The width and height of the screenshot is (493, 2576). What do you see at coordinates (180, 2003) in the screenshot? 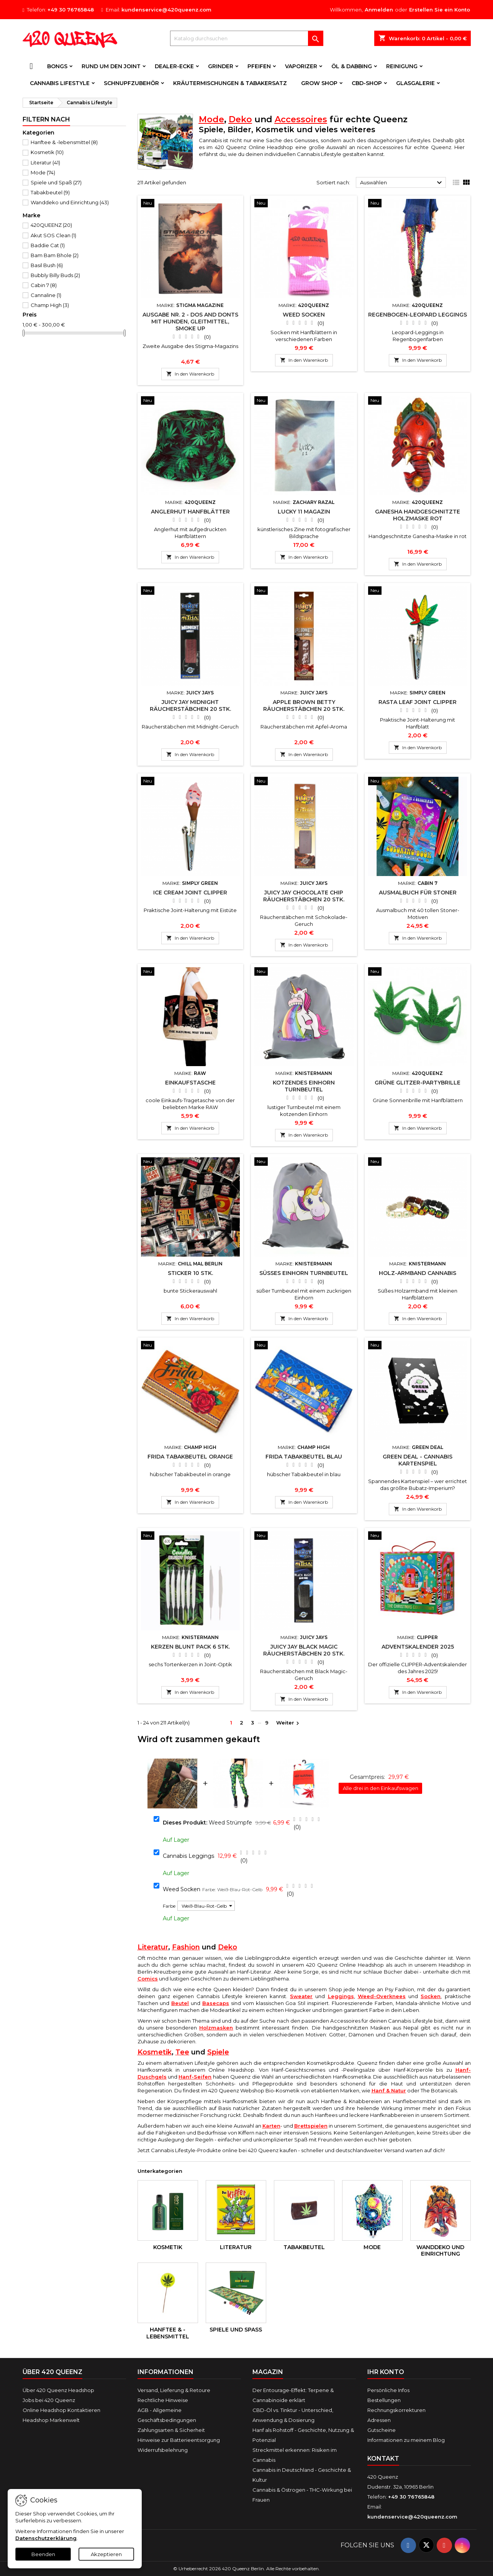
I see `Beutel` at bounding box center [180, 2003].